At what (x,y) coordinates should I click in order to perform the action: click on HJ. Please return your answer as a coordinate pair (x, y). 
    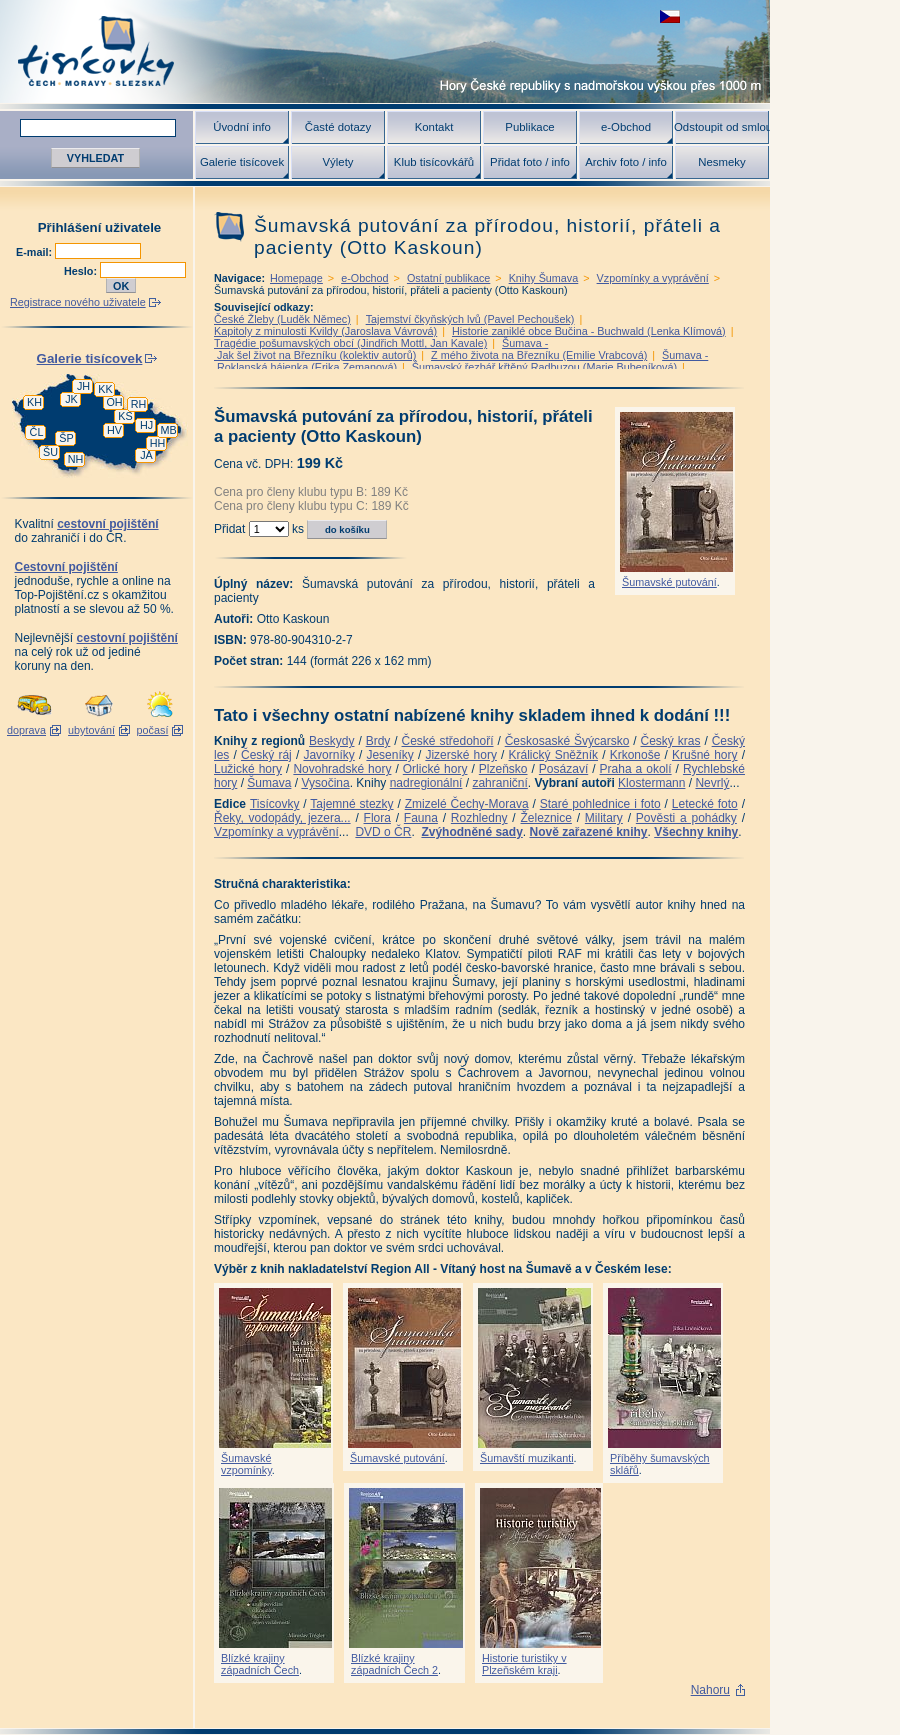
    Looking at the image, I should click on (146, 425).